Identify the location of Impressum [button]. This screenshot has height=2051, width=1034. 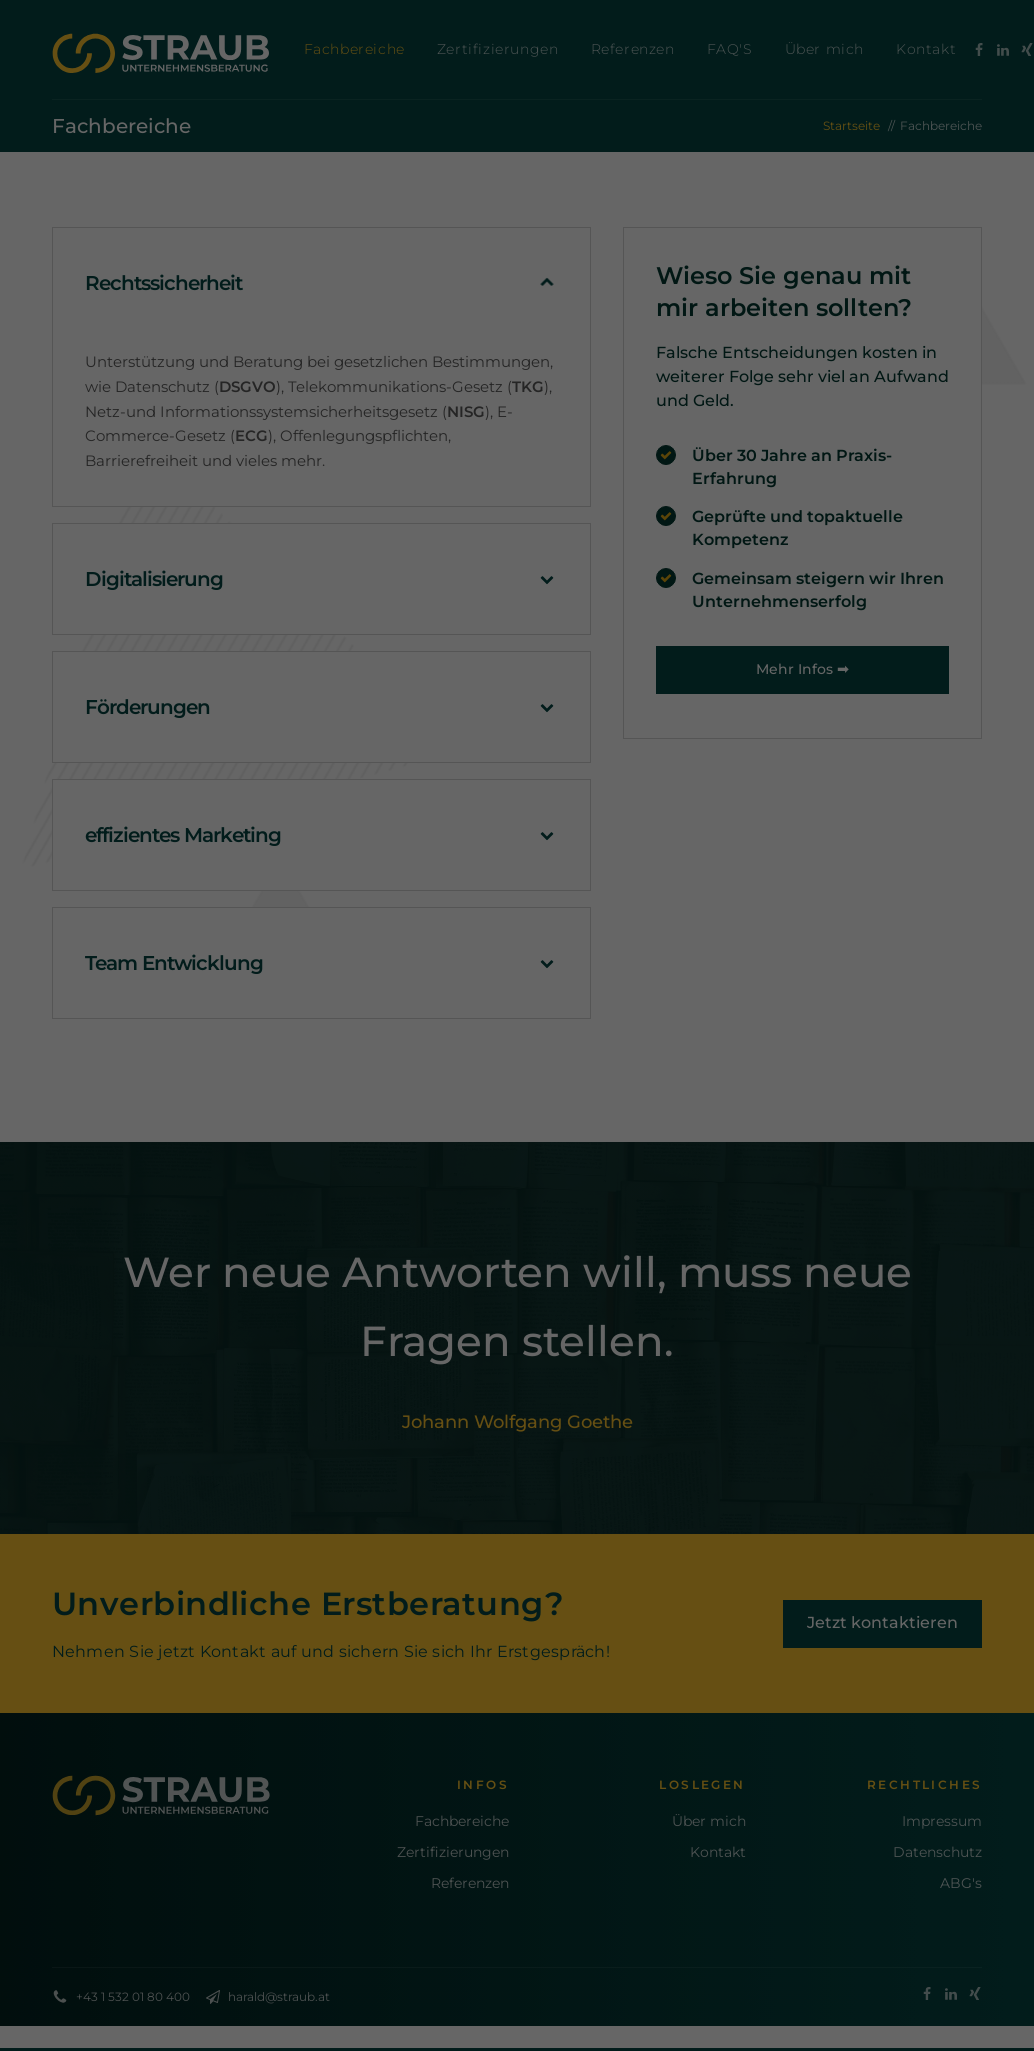
(626, 1313).